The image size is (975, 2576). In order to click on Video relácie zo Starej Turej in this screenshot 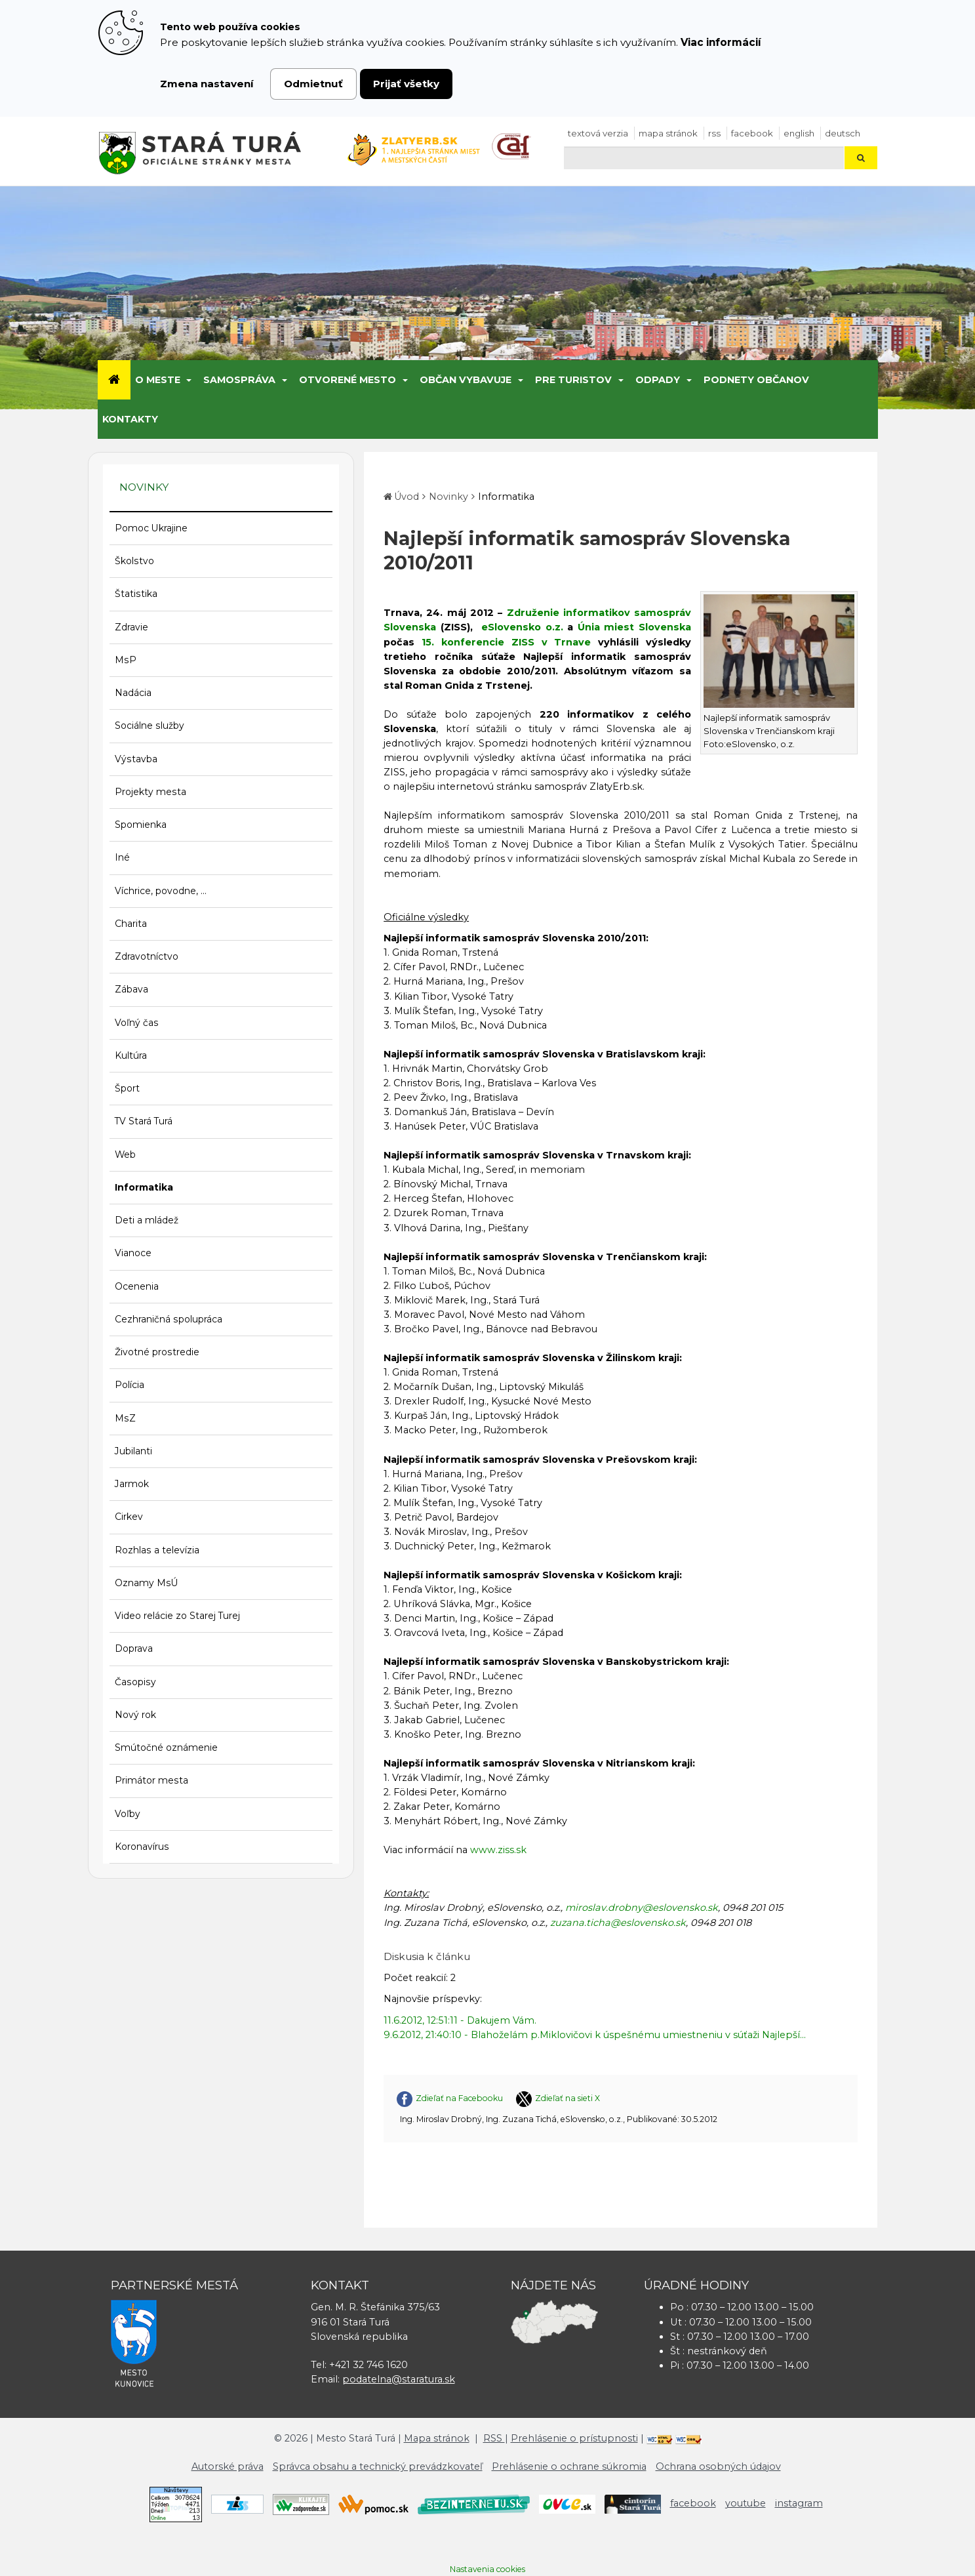, I will do `click(177, 1615)`.